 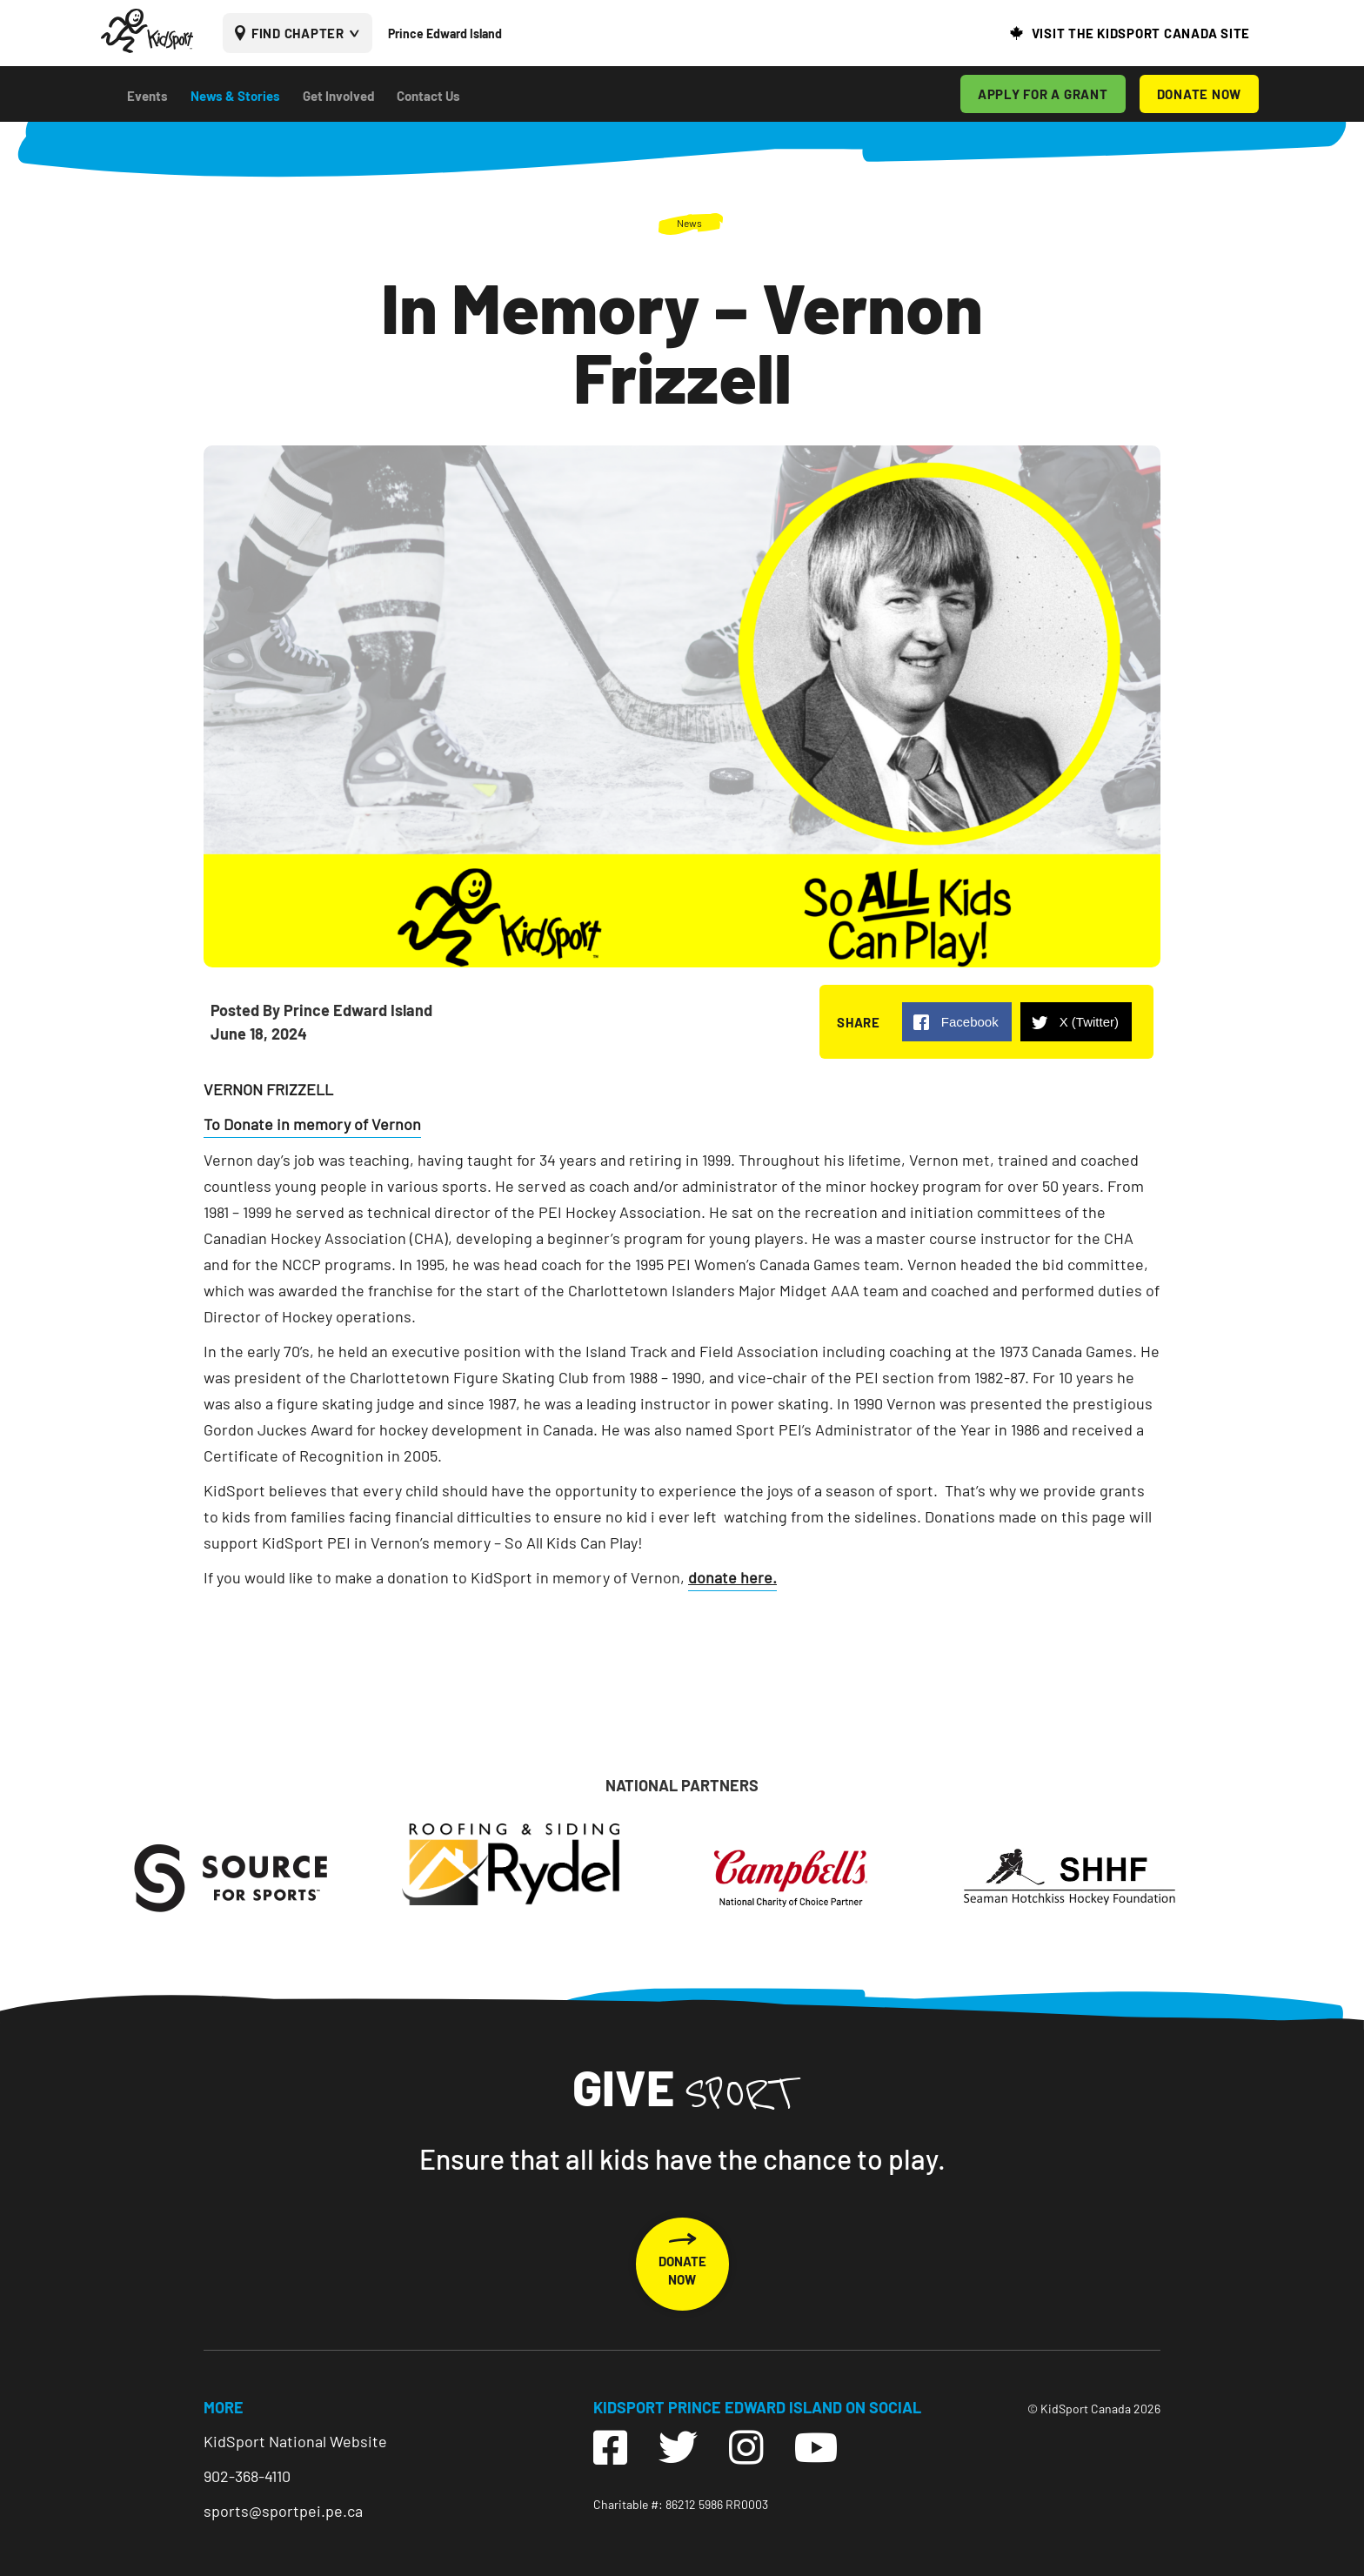 I want to click on sports@sportpei.pe.ca, so click(x=283, y=2510).